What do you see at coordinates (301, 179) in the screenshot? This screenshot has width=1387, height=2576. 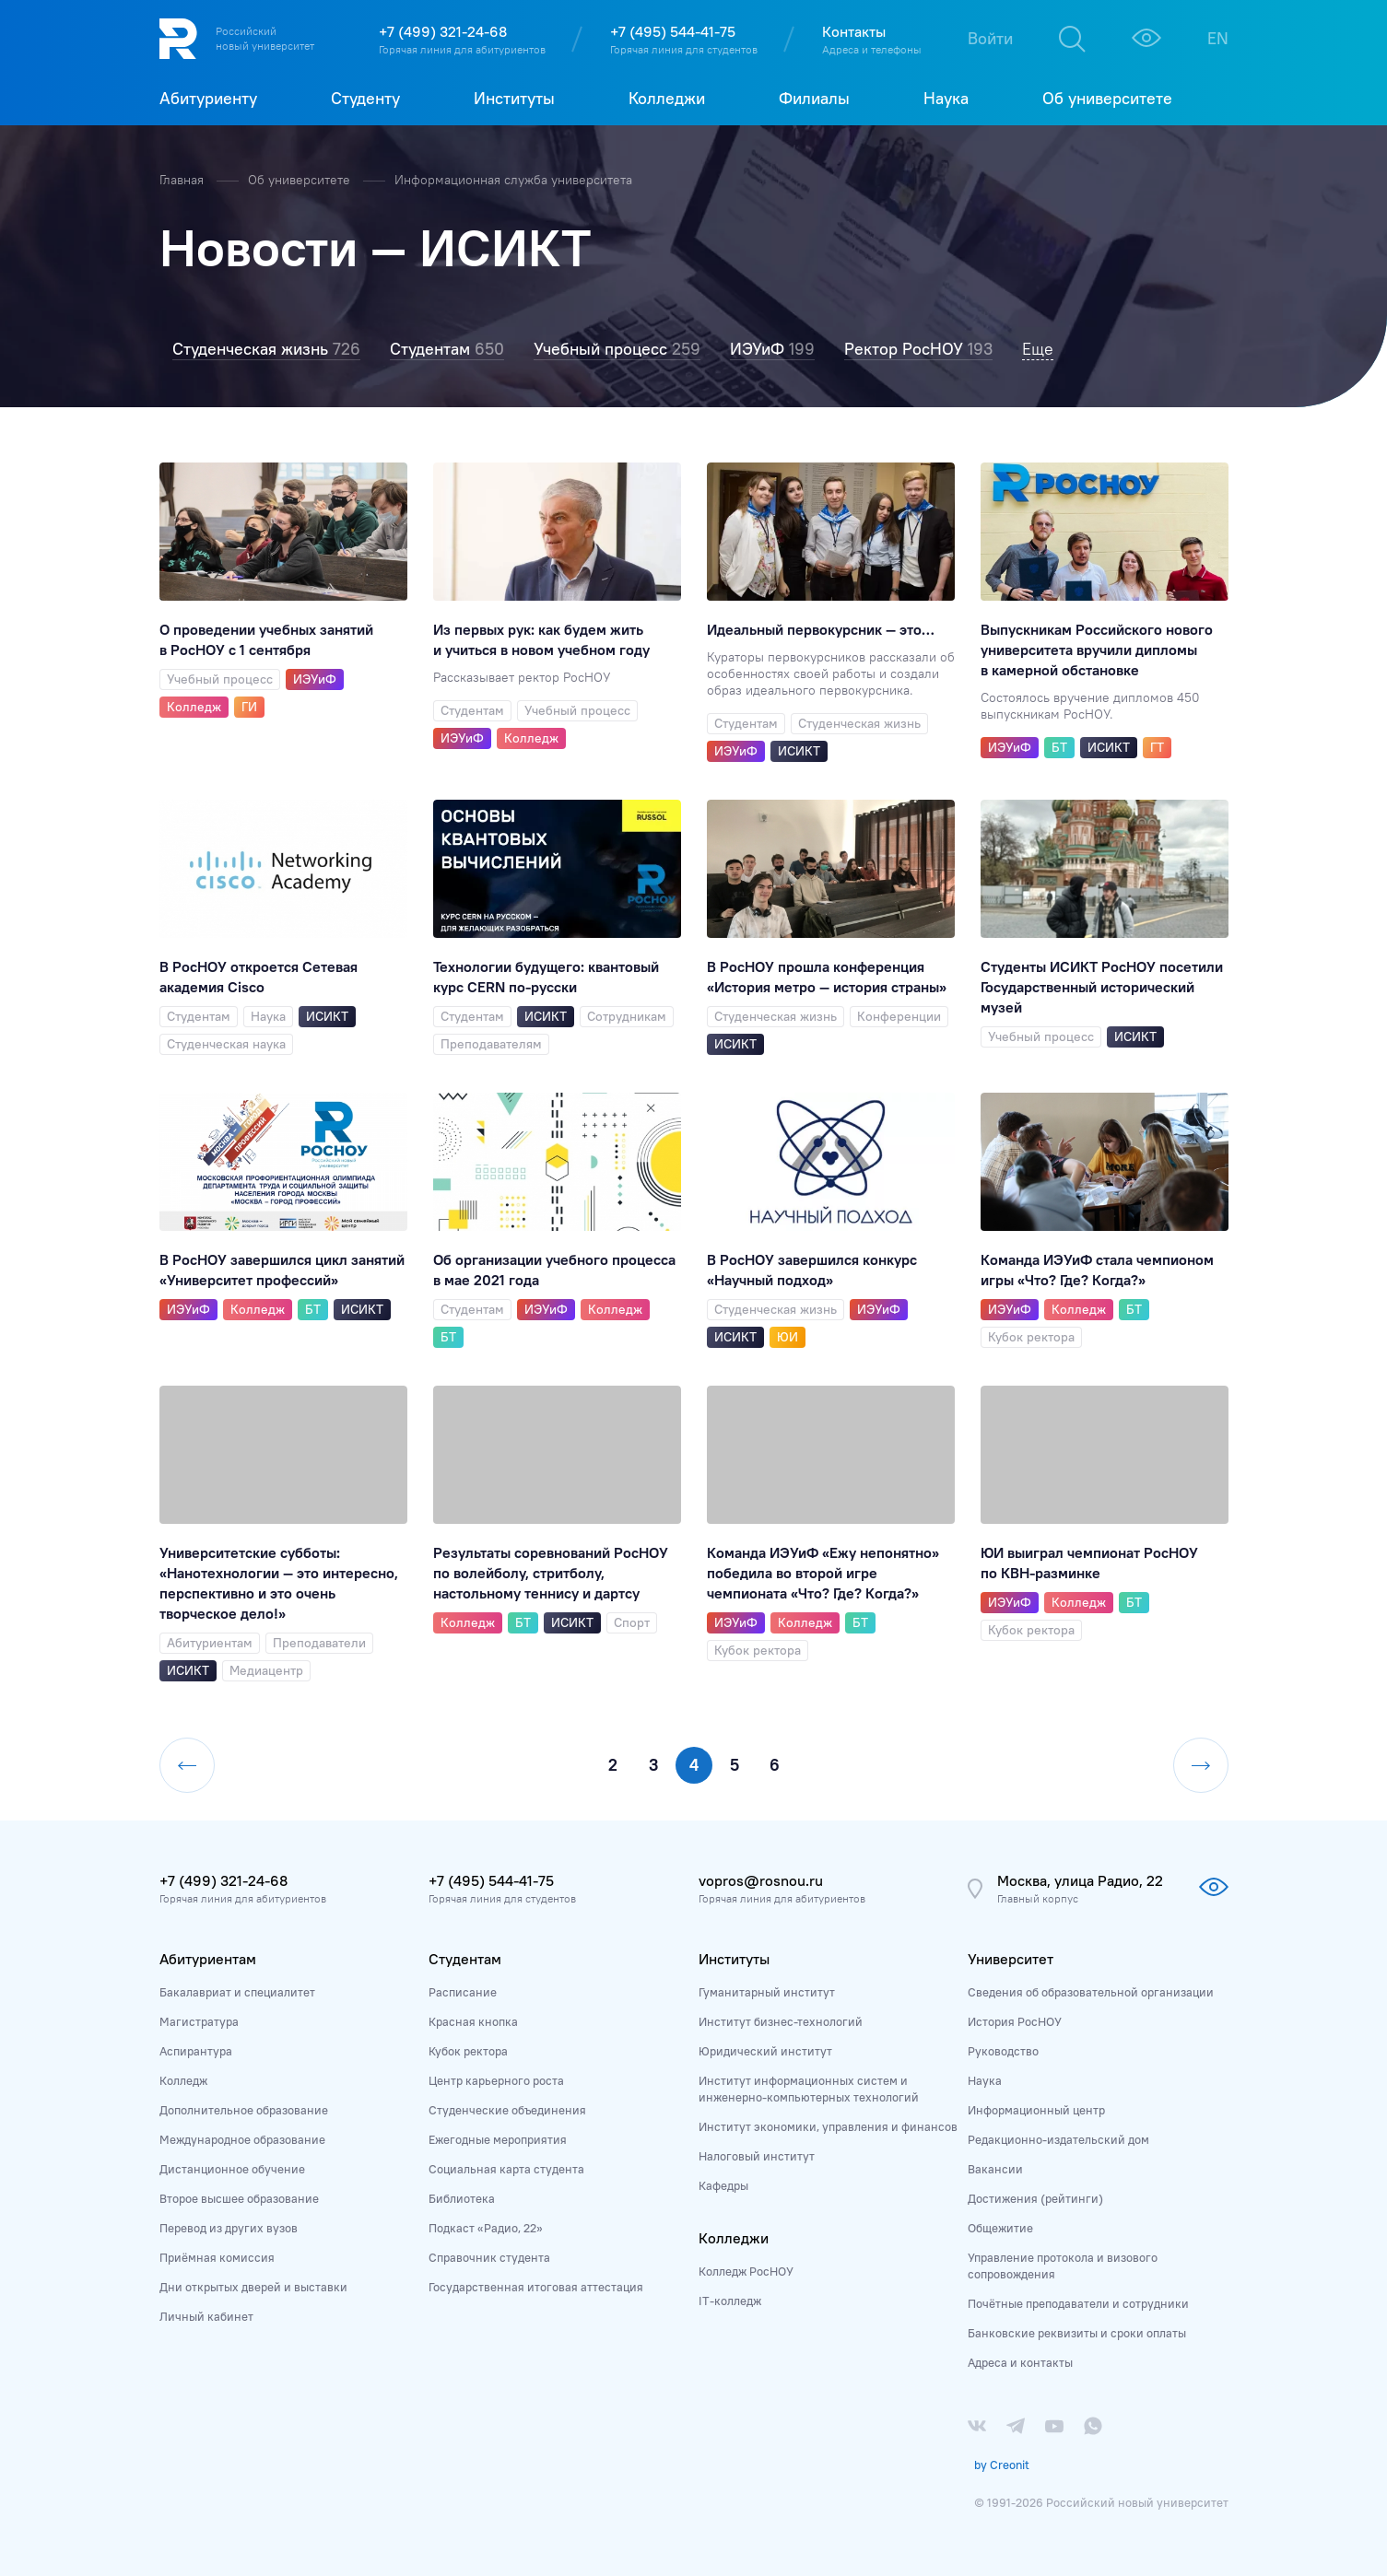 I see `Об университете` at bounding box center [301, 179].